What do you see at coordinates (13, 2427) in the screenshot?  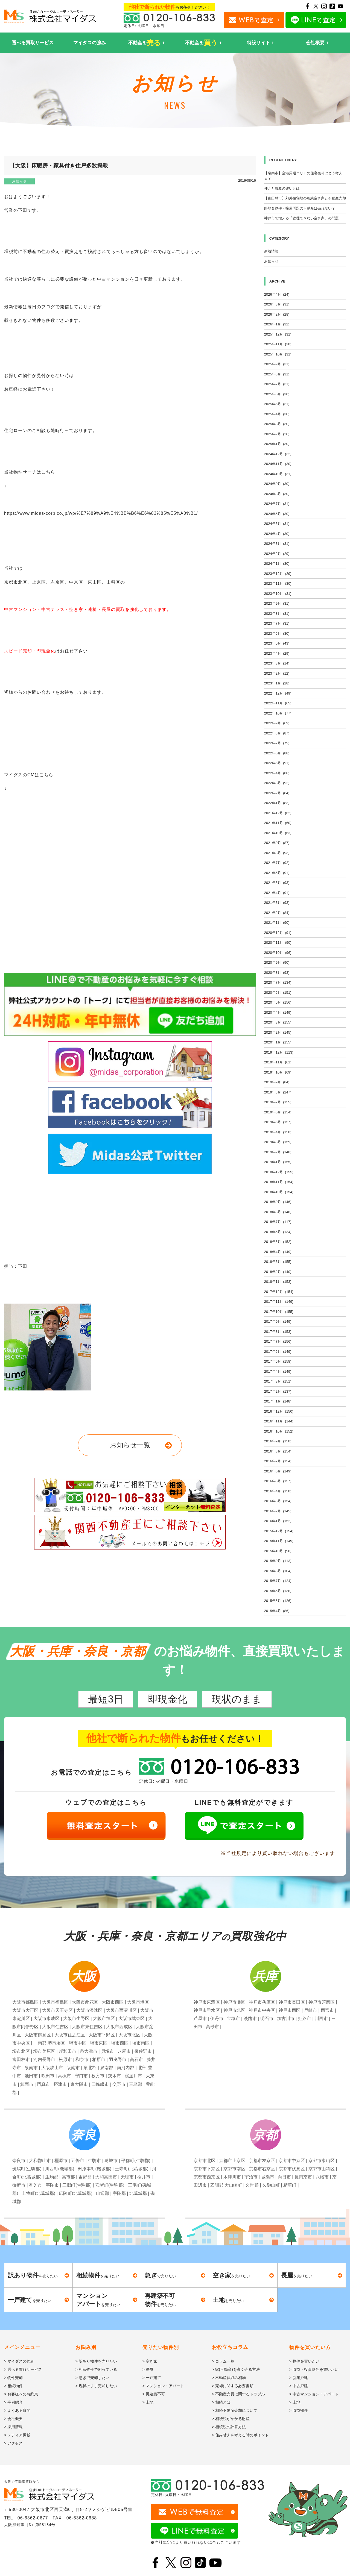 I see `> 採用情報` at bounding box center [13, 2427].